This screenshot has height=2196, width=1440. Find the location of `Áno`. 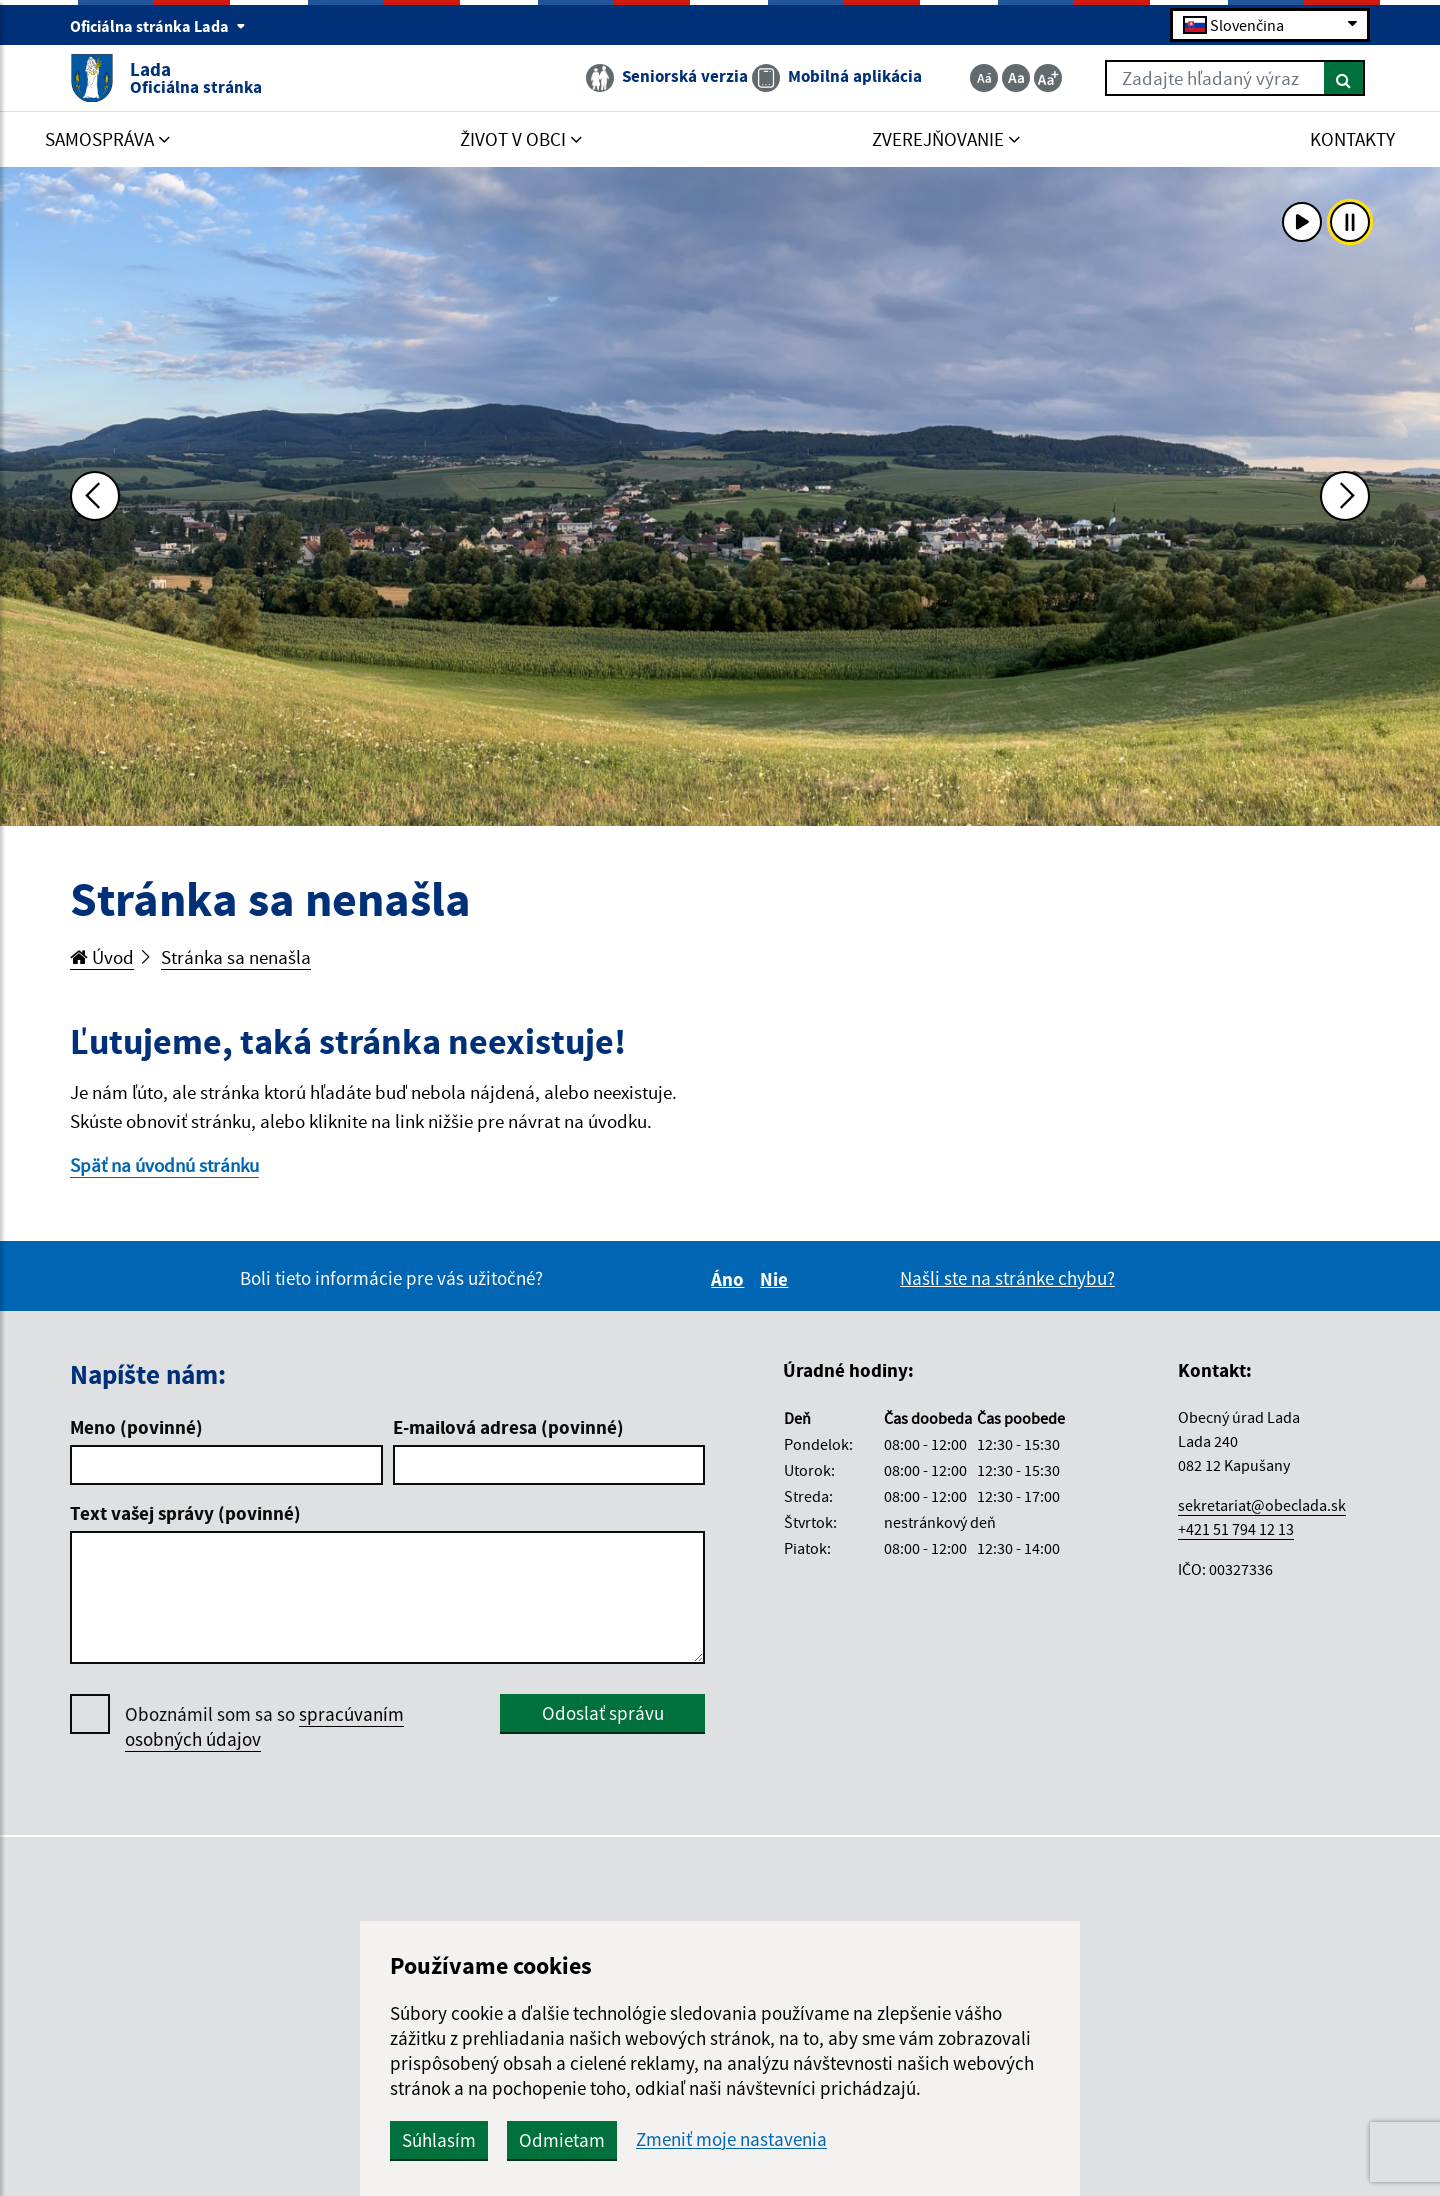

Áno is located at coordinates (730, 1279).